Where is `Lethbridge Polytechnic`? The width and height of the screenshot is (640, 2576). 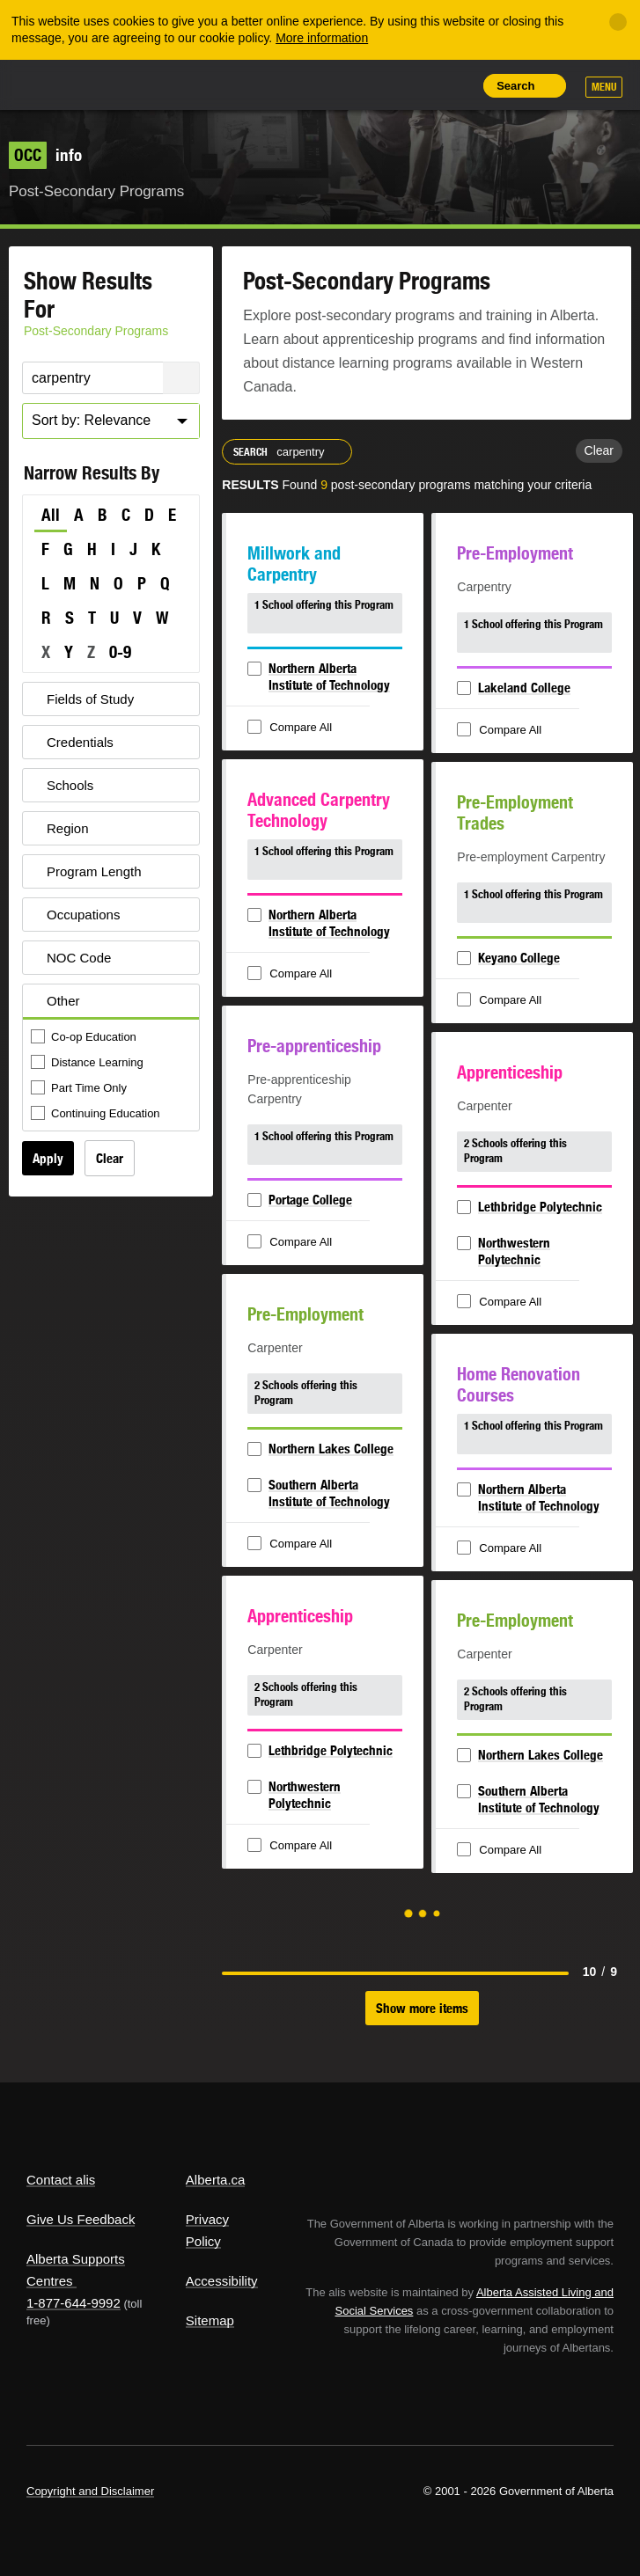 Lethbridge Polytechnic is located at coordinates (540, 1206).